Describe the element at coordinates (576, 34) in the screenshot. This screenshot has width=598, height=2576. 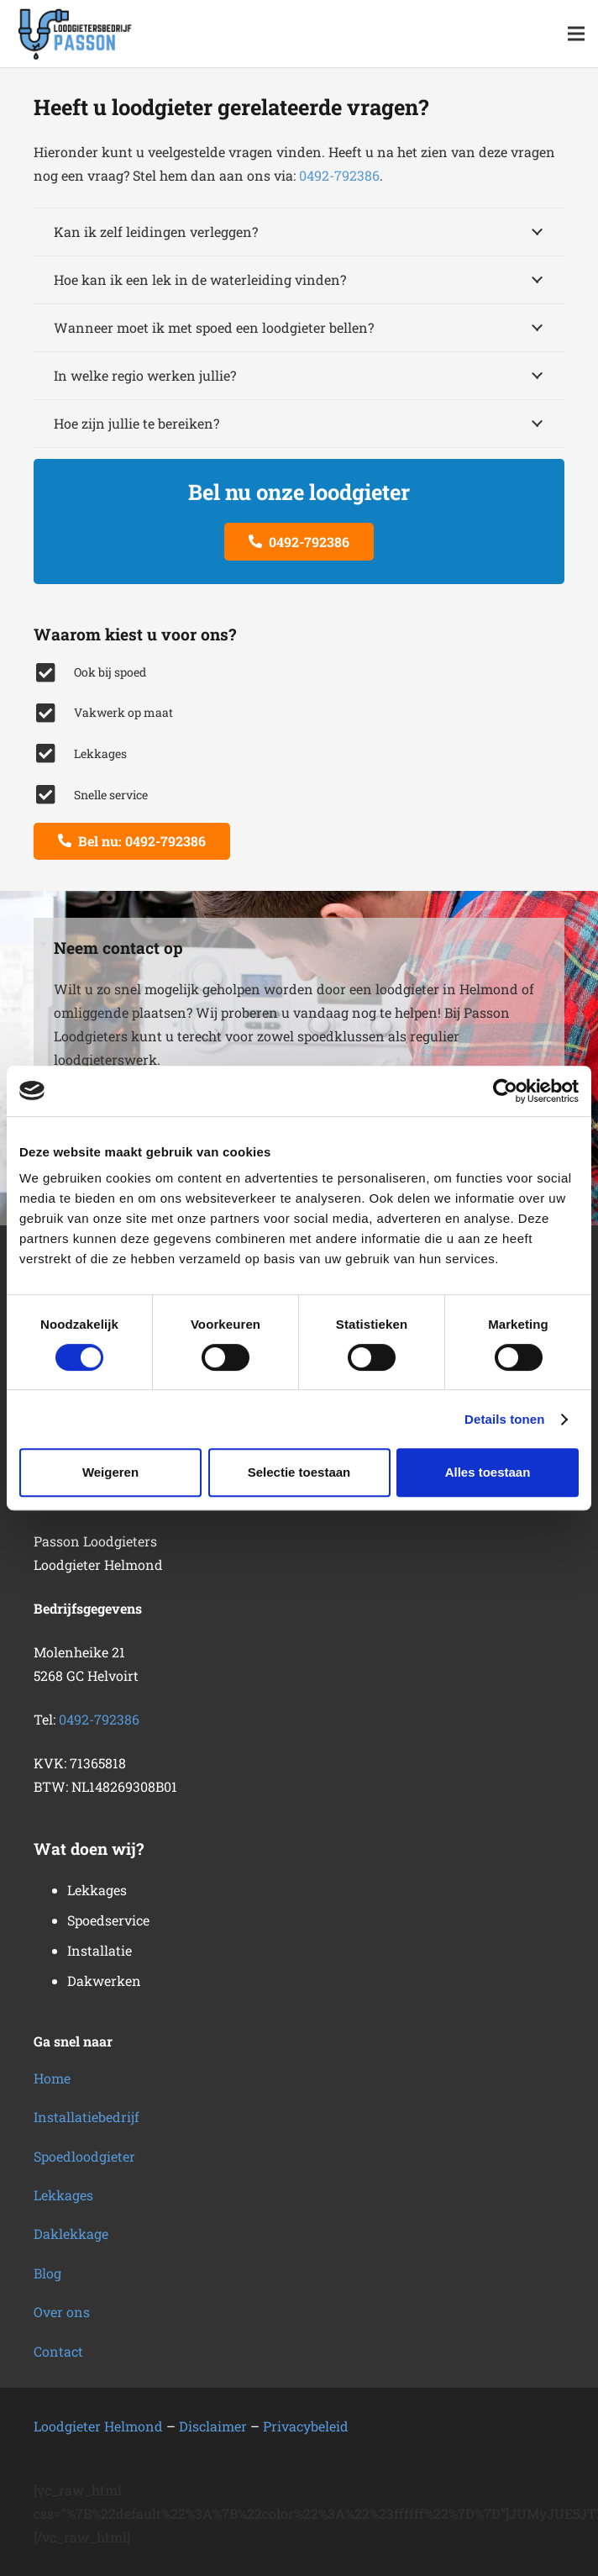
I see `[button]` at that location.